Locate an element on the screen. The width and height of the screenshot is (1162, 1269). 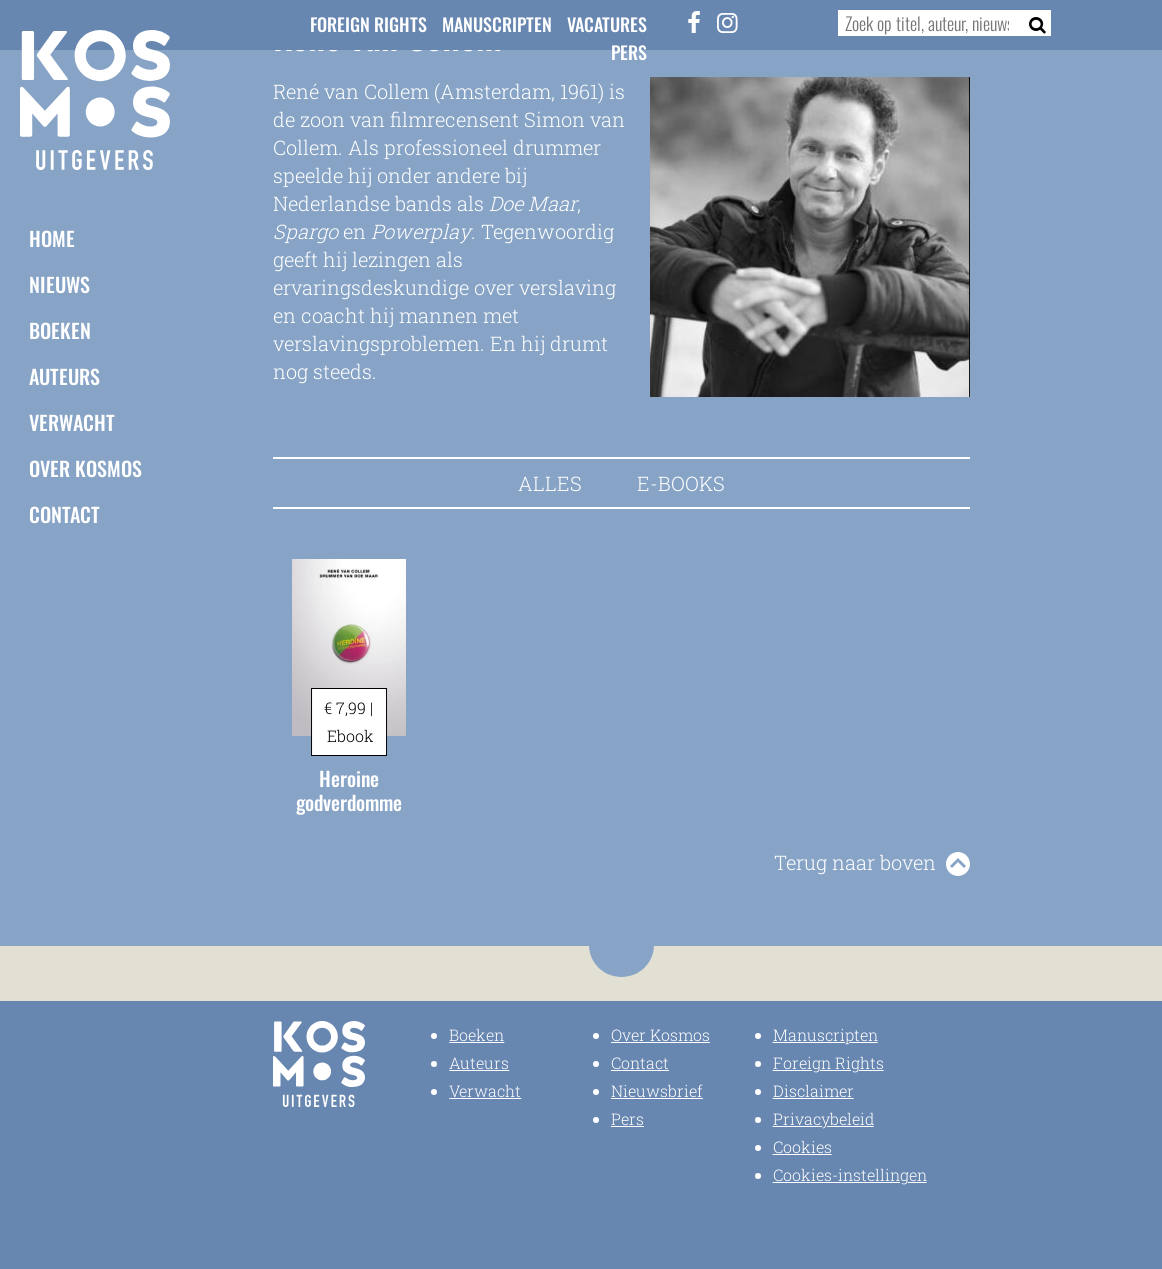
Disclaimer is located at coordinates (813, 1090).